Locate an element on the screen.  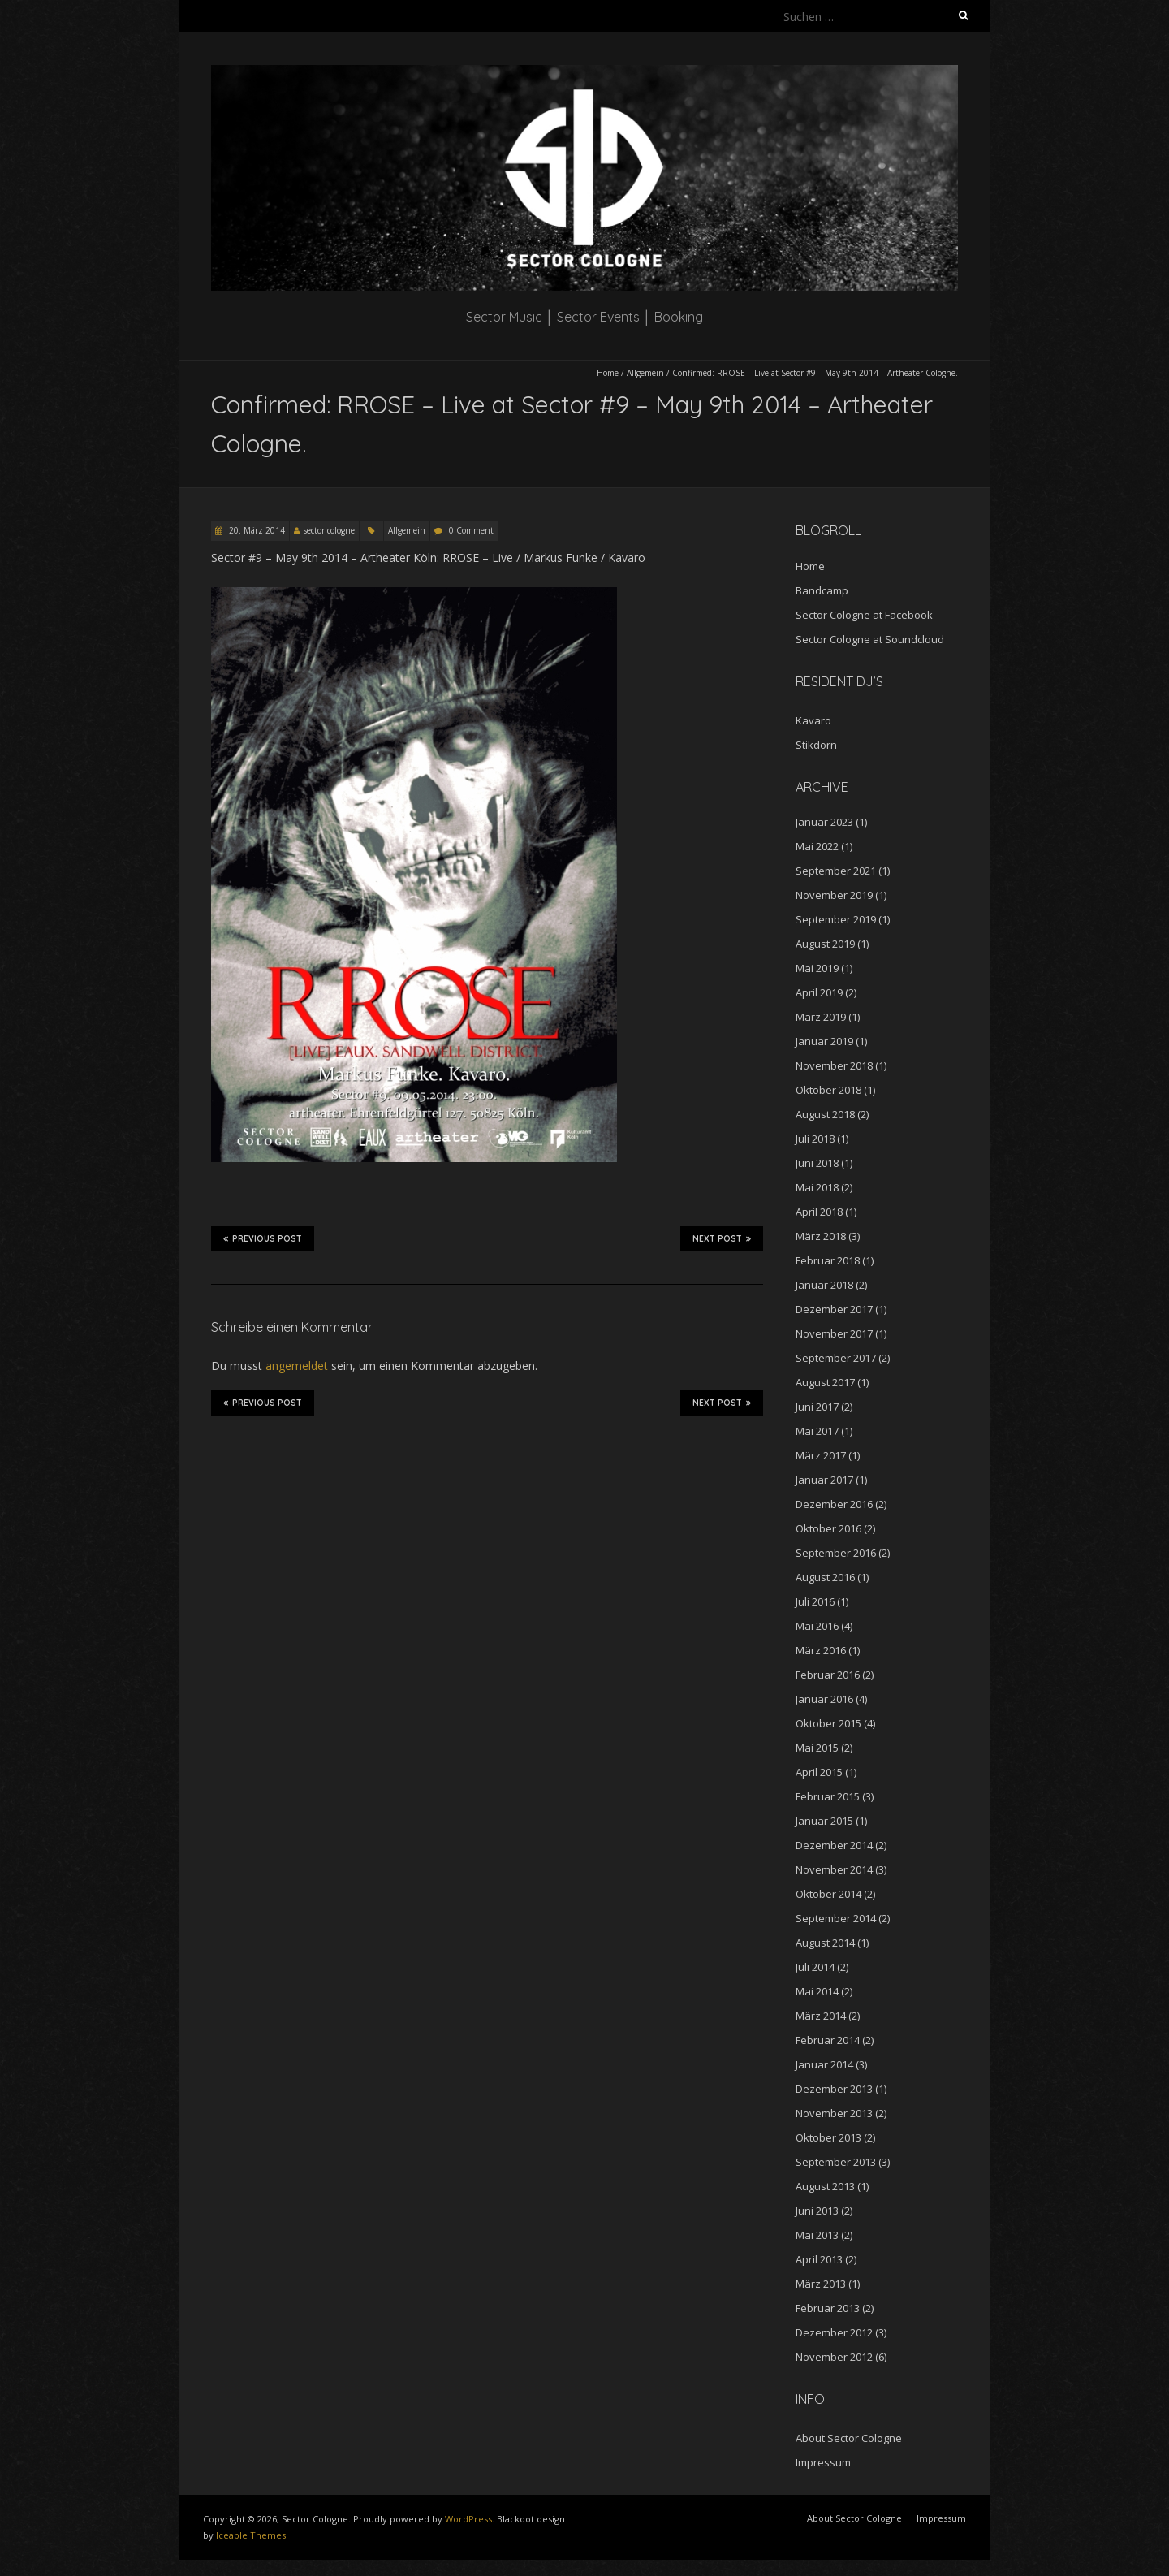
Dezember 2014 is located at coordinates (834, 1845).